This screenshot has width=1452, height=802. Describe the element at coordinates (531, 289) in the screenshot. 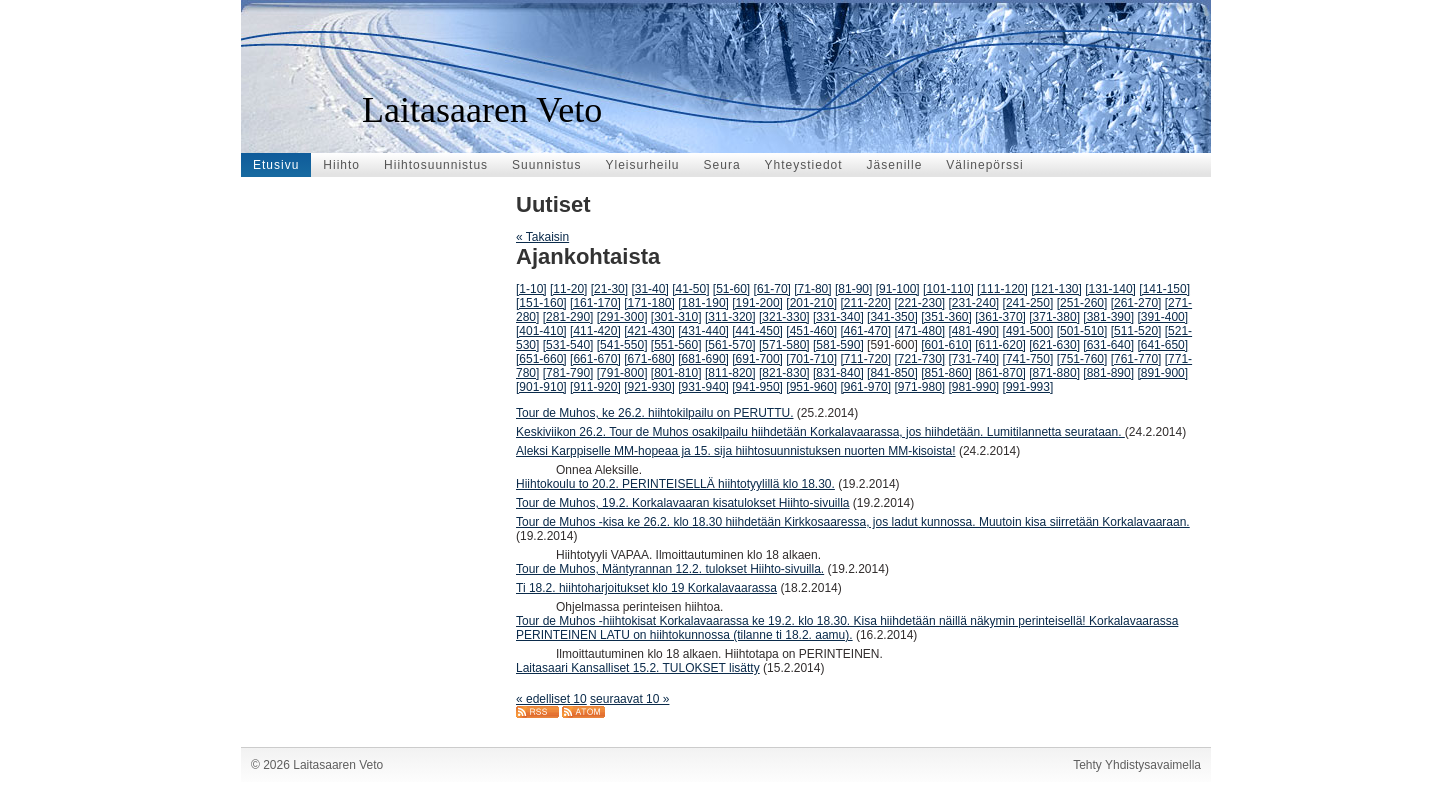

I see `[1-10]` at that location.